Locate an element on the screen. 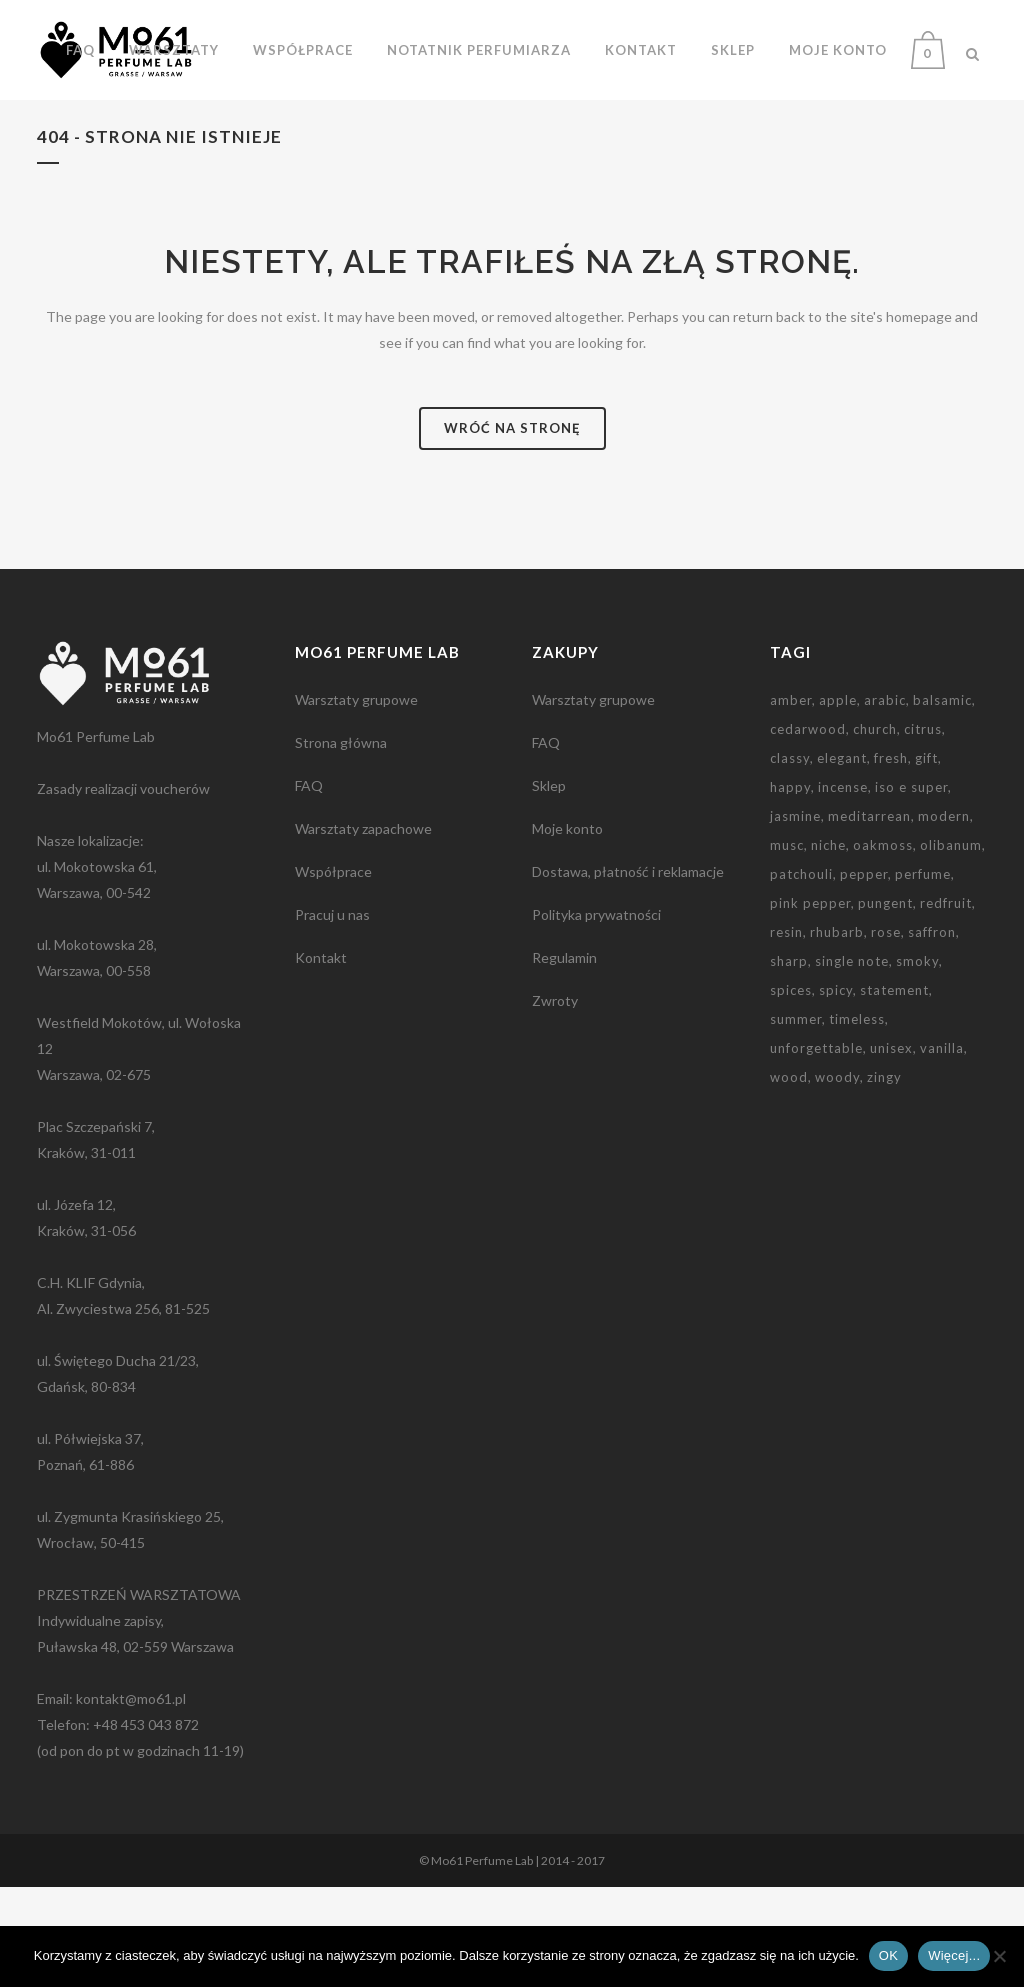  incense [incense (2 elementy)] is located at coordinates (843, 887).